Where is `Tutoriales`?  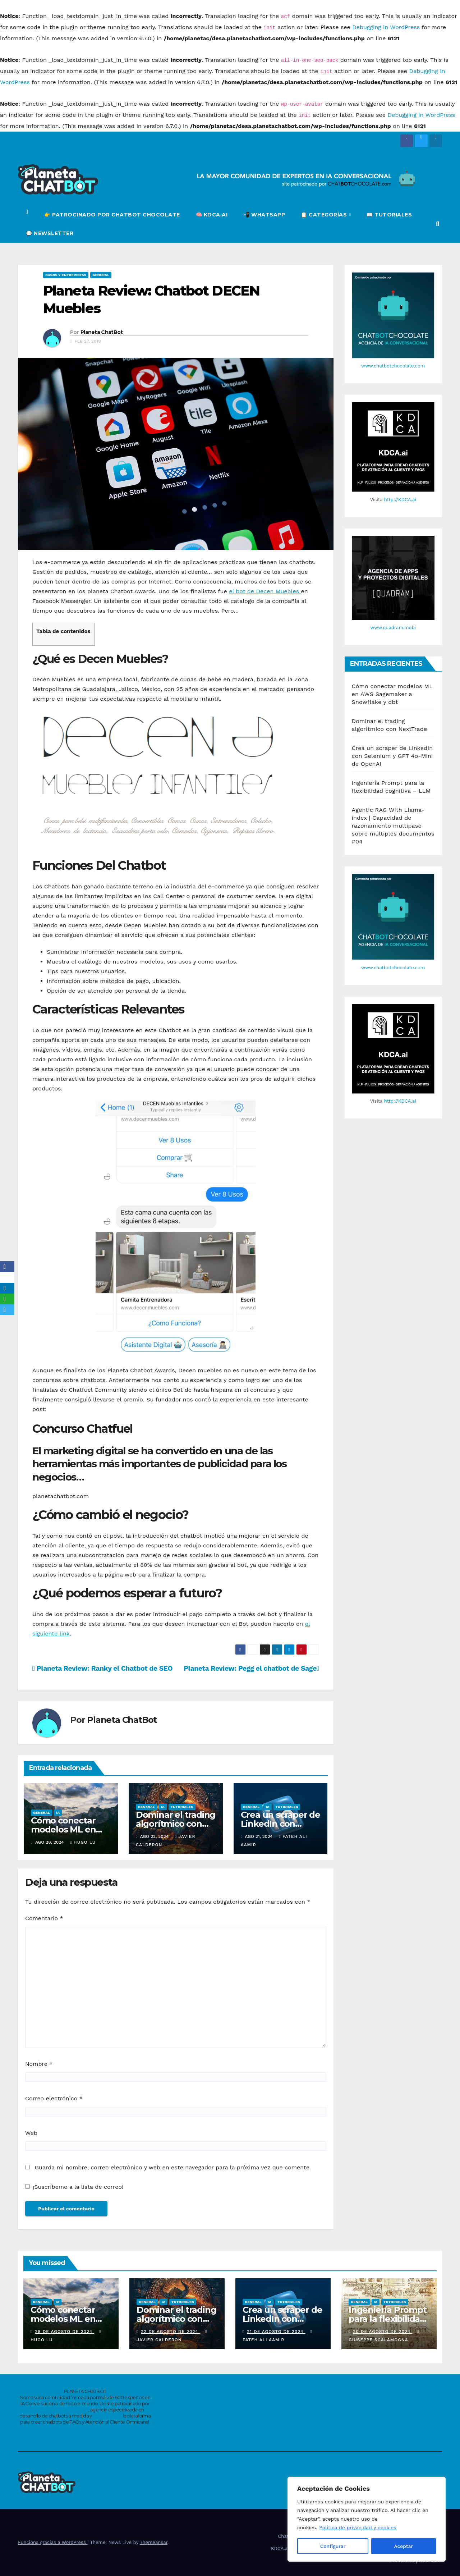
Tutoriales is located at coordinates (182, 1807).